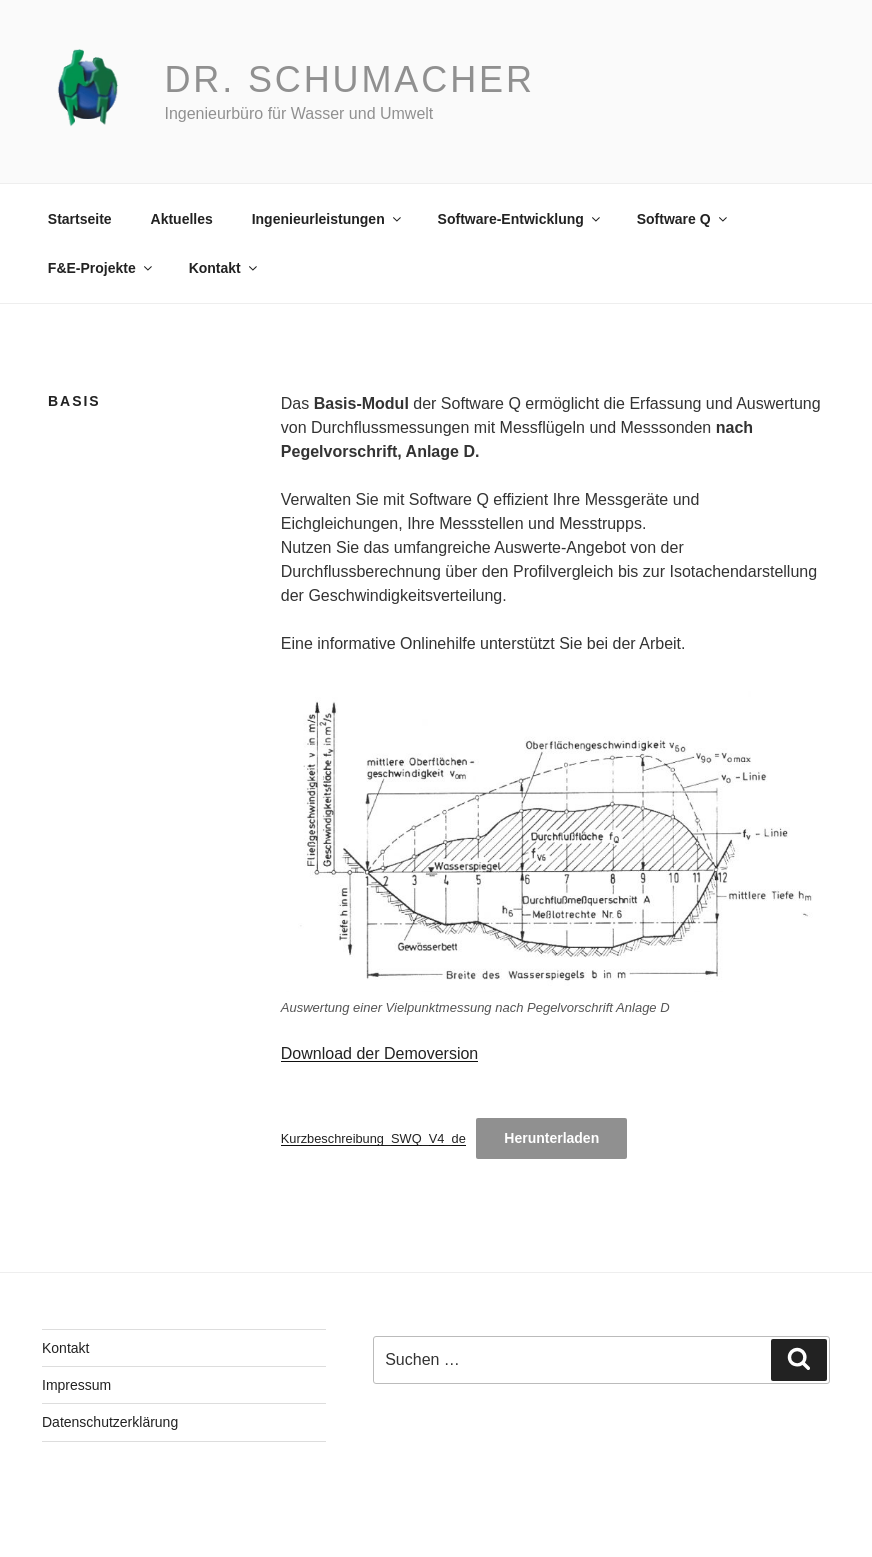 The height and width of the screenshot is (1557, 872). I want to click on Download der Demoversion, so click(379, 1053).